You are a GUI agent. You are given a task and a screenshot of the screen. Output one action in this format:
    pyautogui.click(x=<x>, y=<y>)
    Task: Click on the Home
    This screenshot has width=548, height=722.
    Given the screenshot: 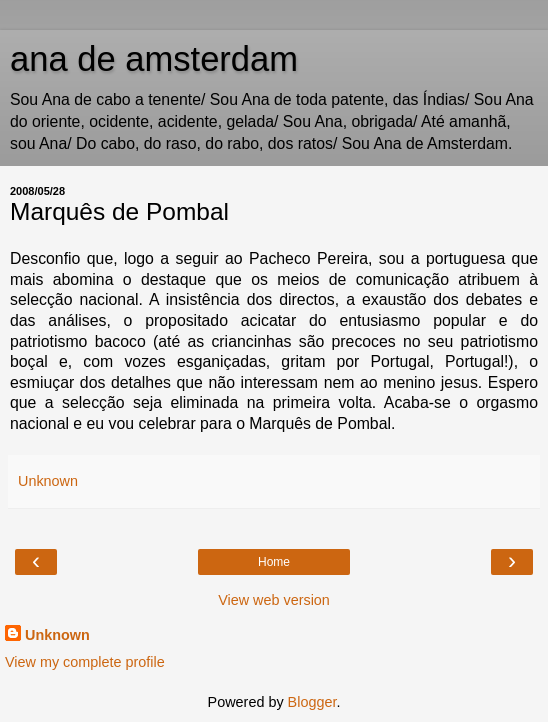 What is the action you would take?
    pyautogui.click(x=274, y=562)
    